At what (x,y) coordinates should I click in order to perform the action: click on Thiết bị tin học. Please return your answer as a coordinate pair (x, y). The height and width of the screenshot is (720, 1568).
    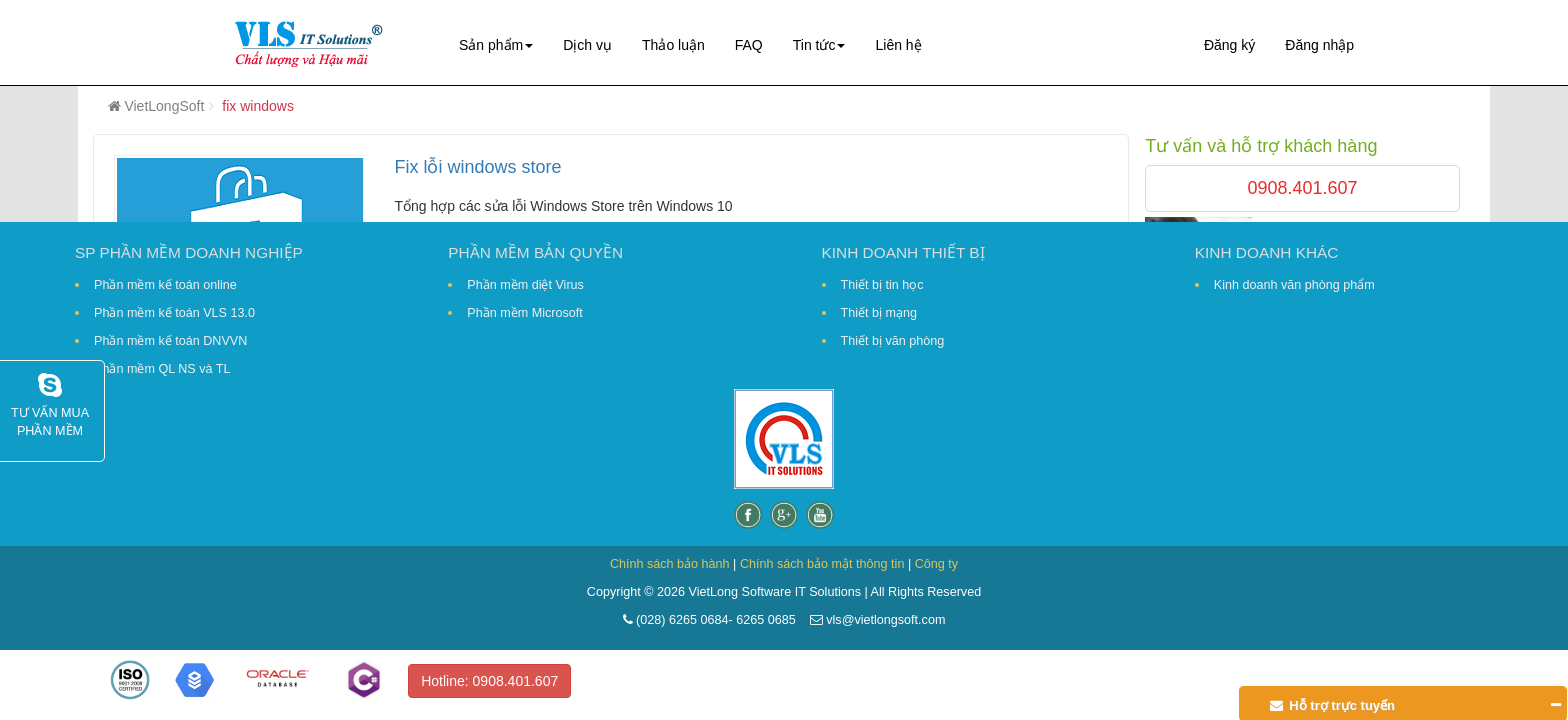
    Looking at the image, I should click on (882, 285).